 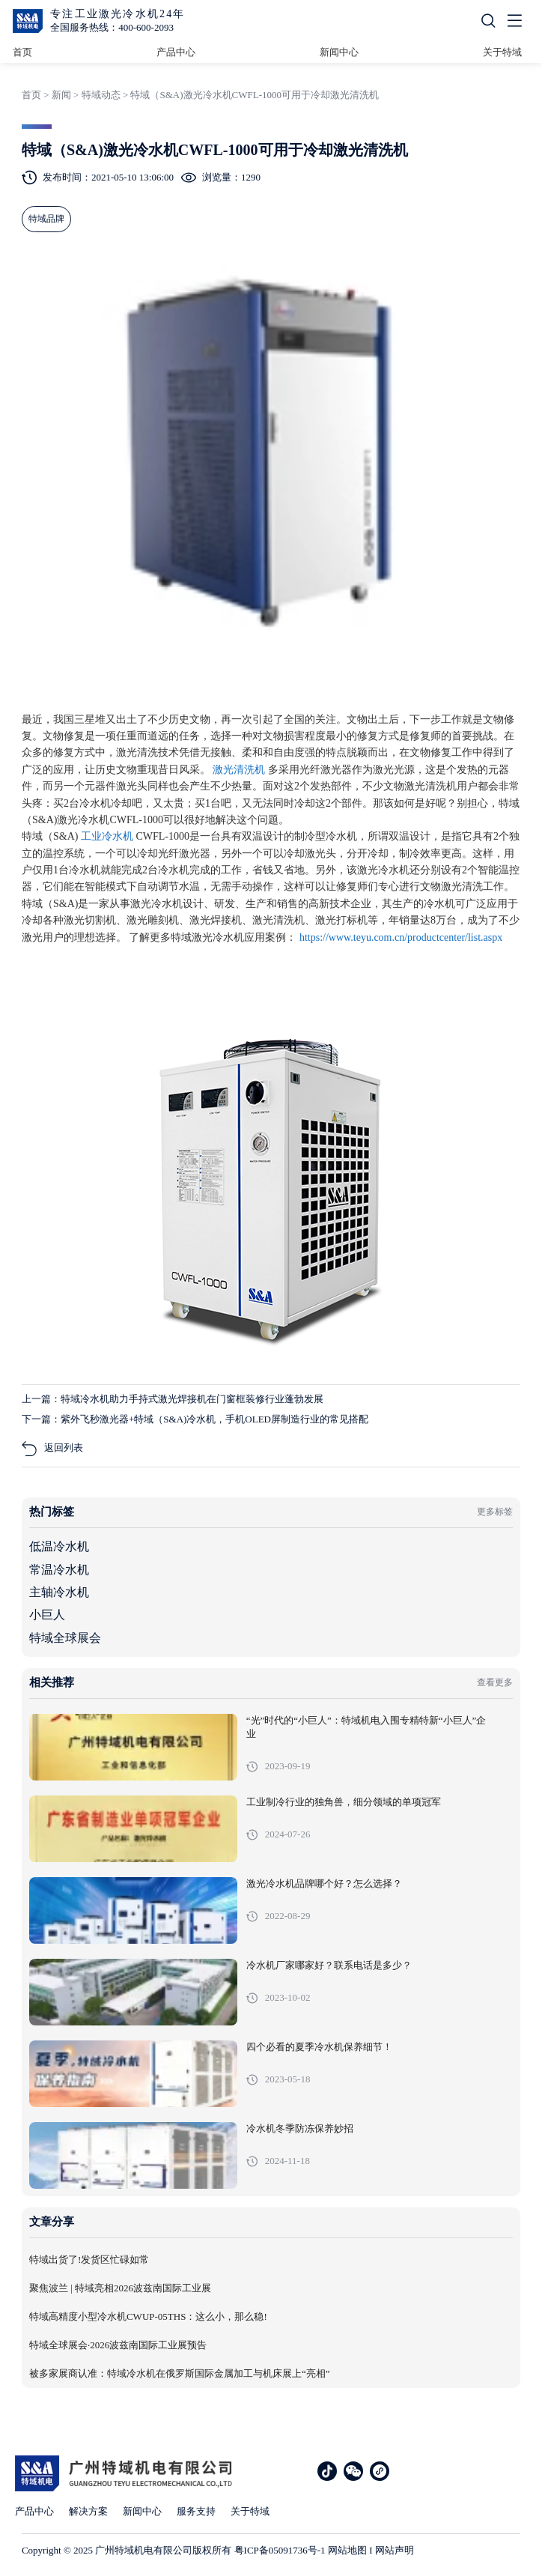 What do you see at coordinates (59, 1592) in the screenshot?
I see `主轴冷水机` at bounding box center [59, 1592].